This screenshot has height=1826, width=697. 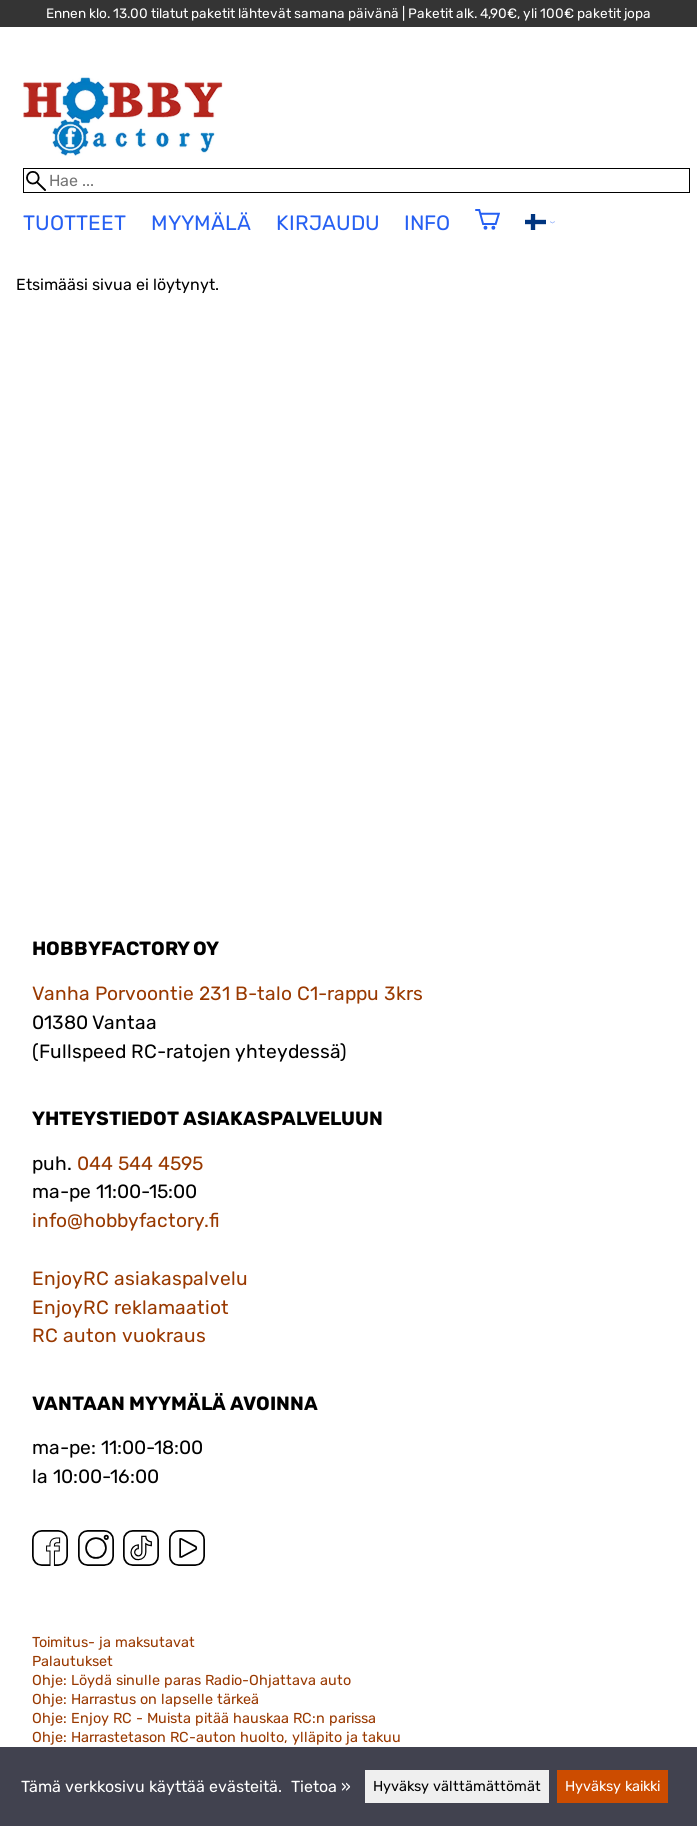 I want to click on [Instagram], so click(x=96, y=1552).